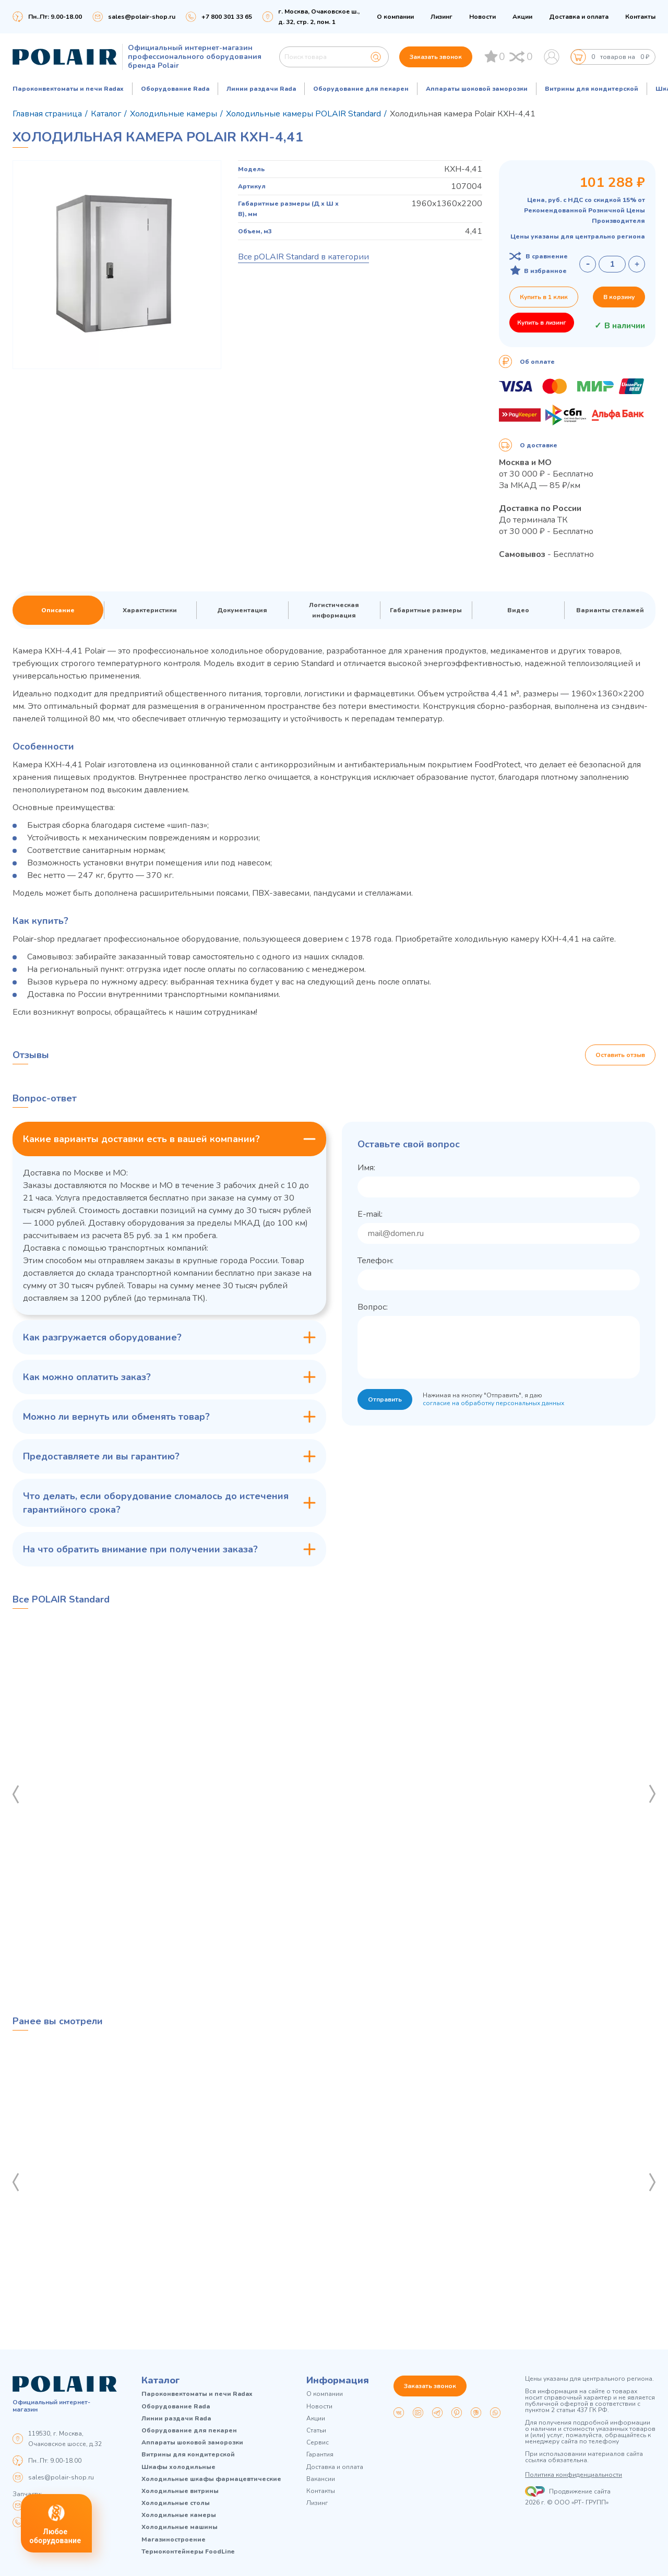 This screenshot has width=668, height=2576. I want to click on Пароконвектоматы и печи Radax, so click(68, 89).